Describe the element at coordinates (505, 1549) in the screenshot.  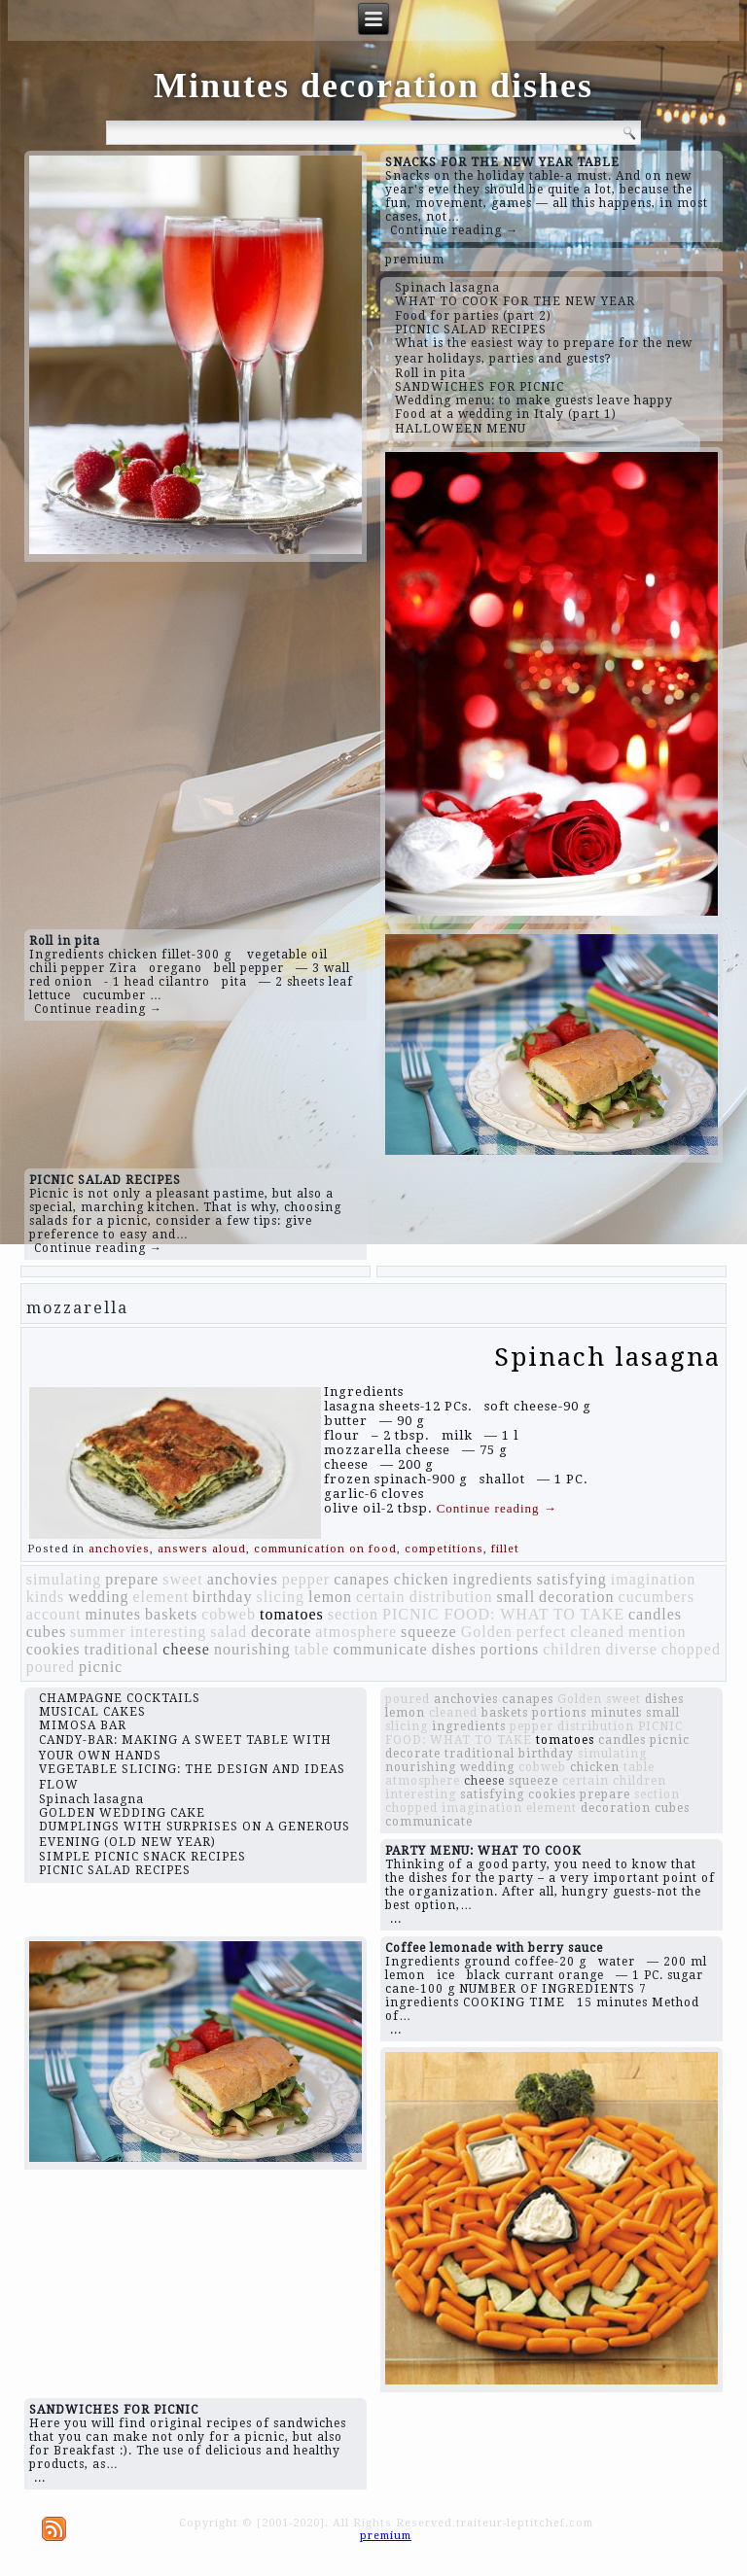
I see `fillet` at that location.